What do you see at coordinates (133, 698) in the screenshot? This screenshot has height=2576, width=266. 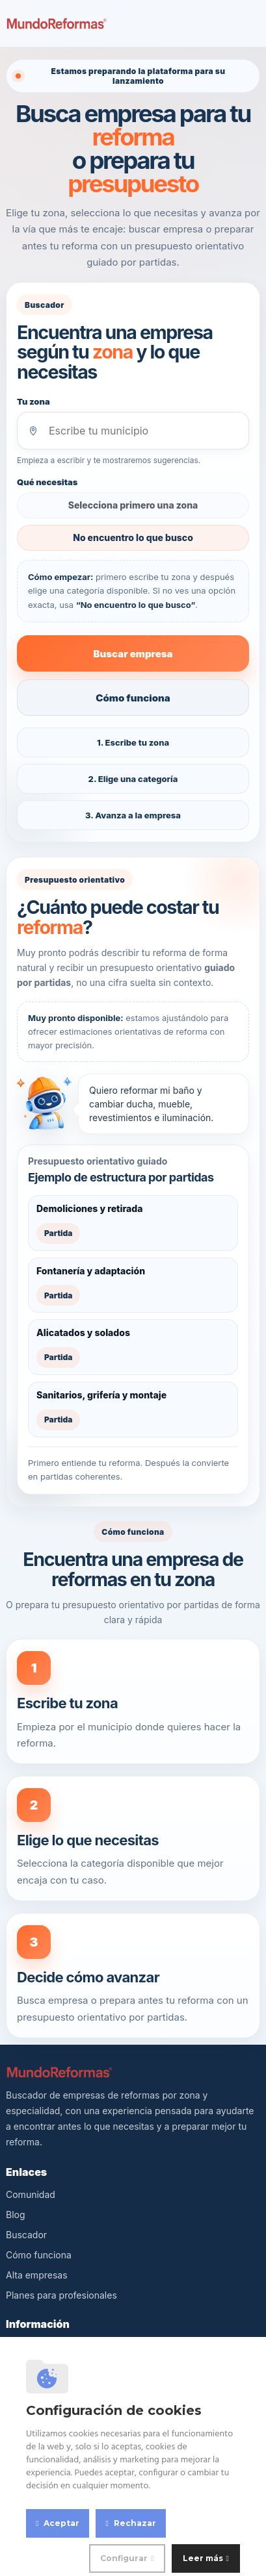 I see `Cómo funciona` at bounding box center [133, 698].